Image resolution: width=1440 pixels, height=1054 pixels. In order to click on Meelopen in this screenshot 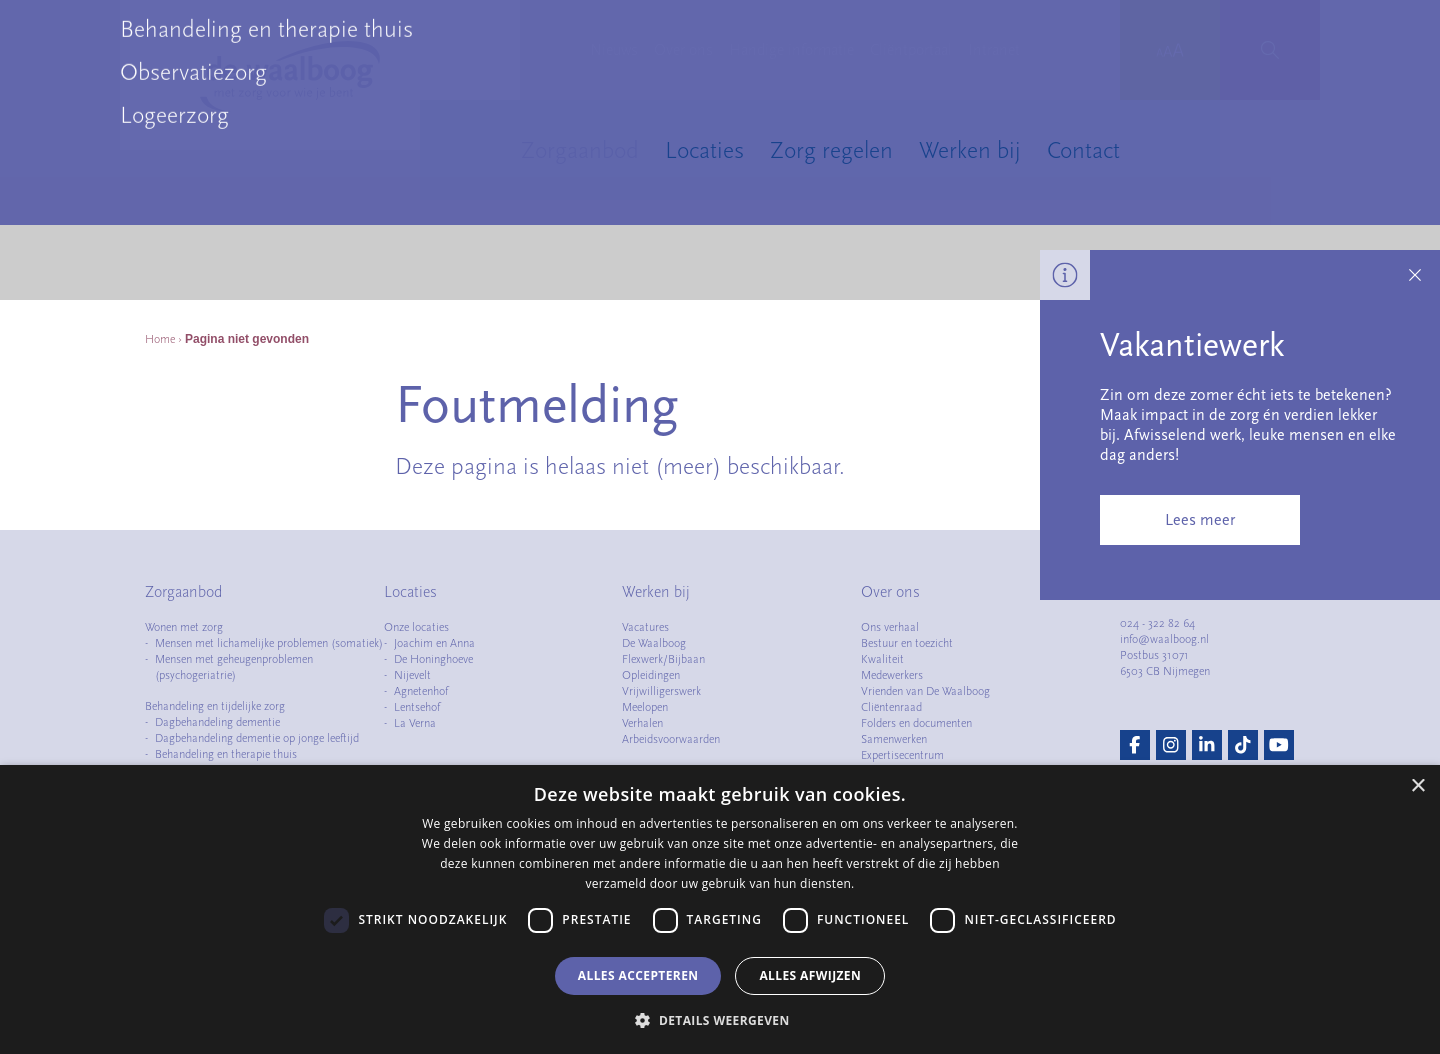, I will do `click(645, 707)`.